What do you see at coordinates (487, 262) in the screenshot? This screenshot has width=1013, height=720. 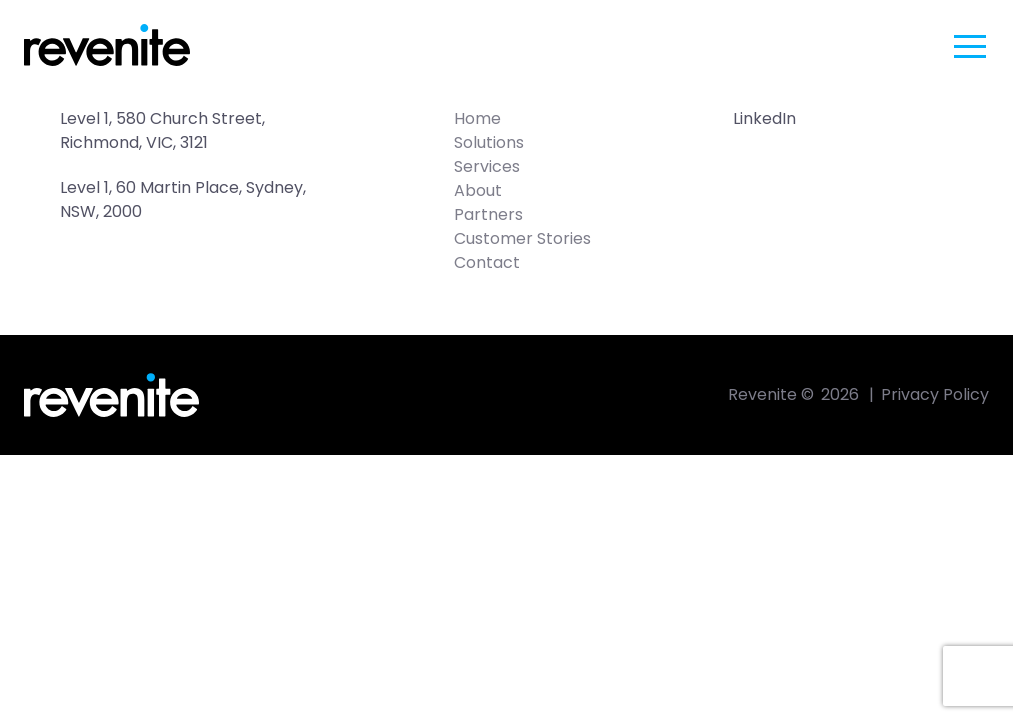 I see `Contact` at bounding box center [487, 262].